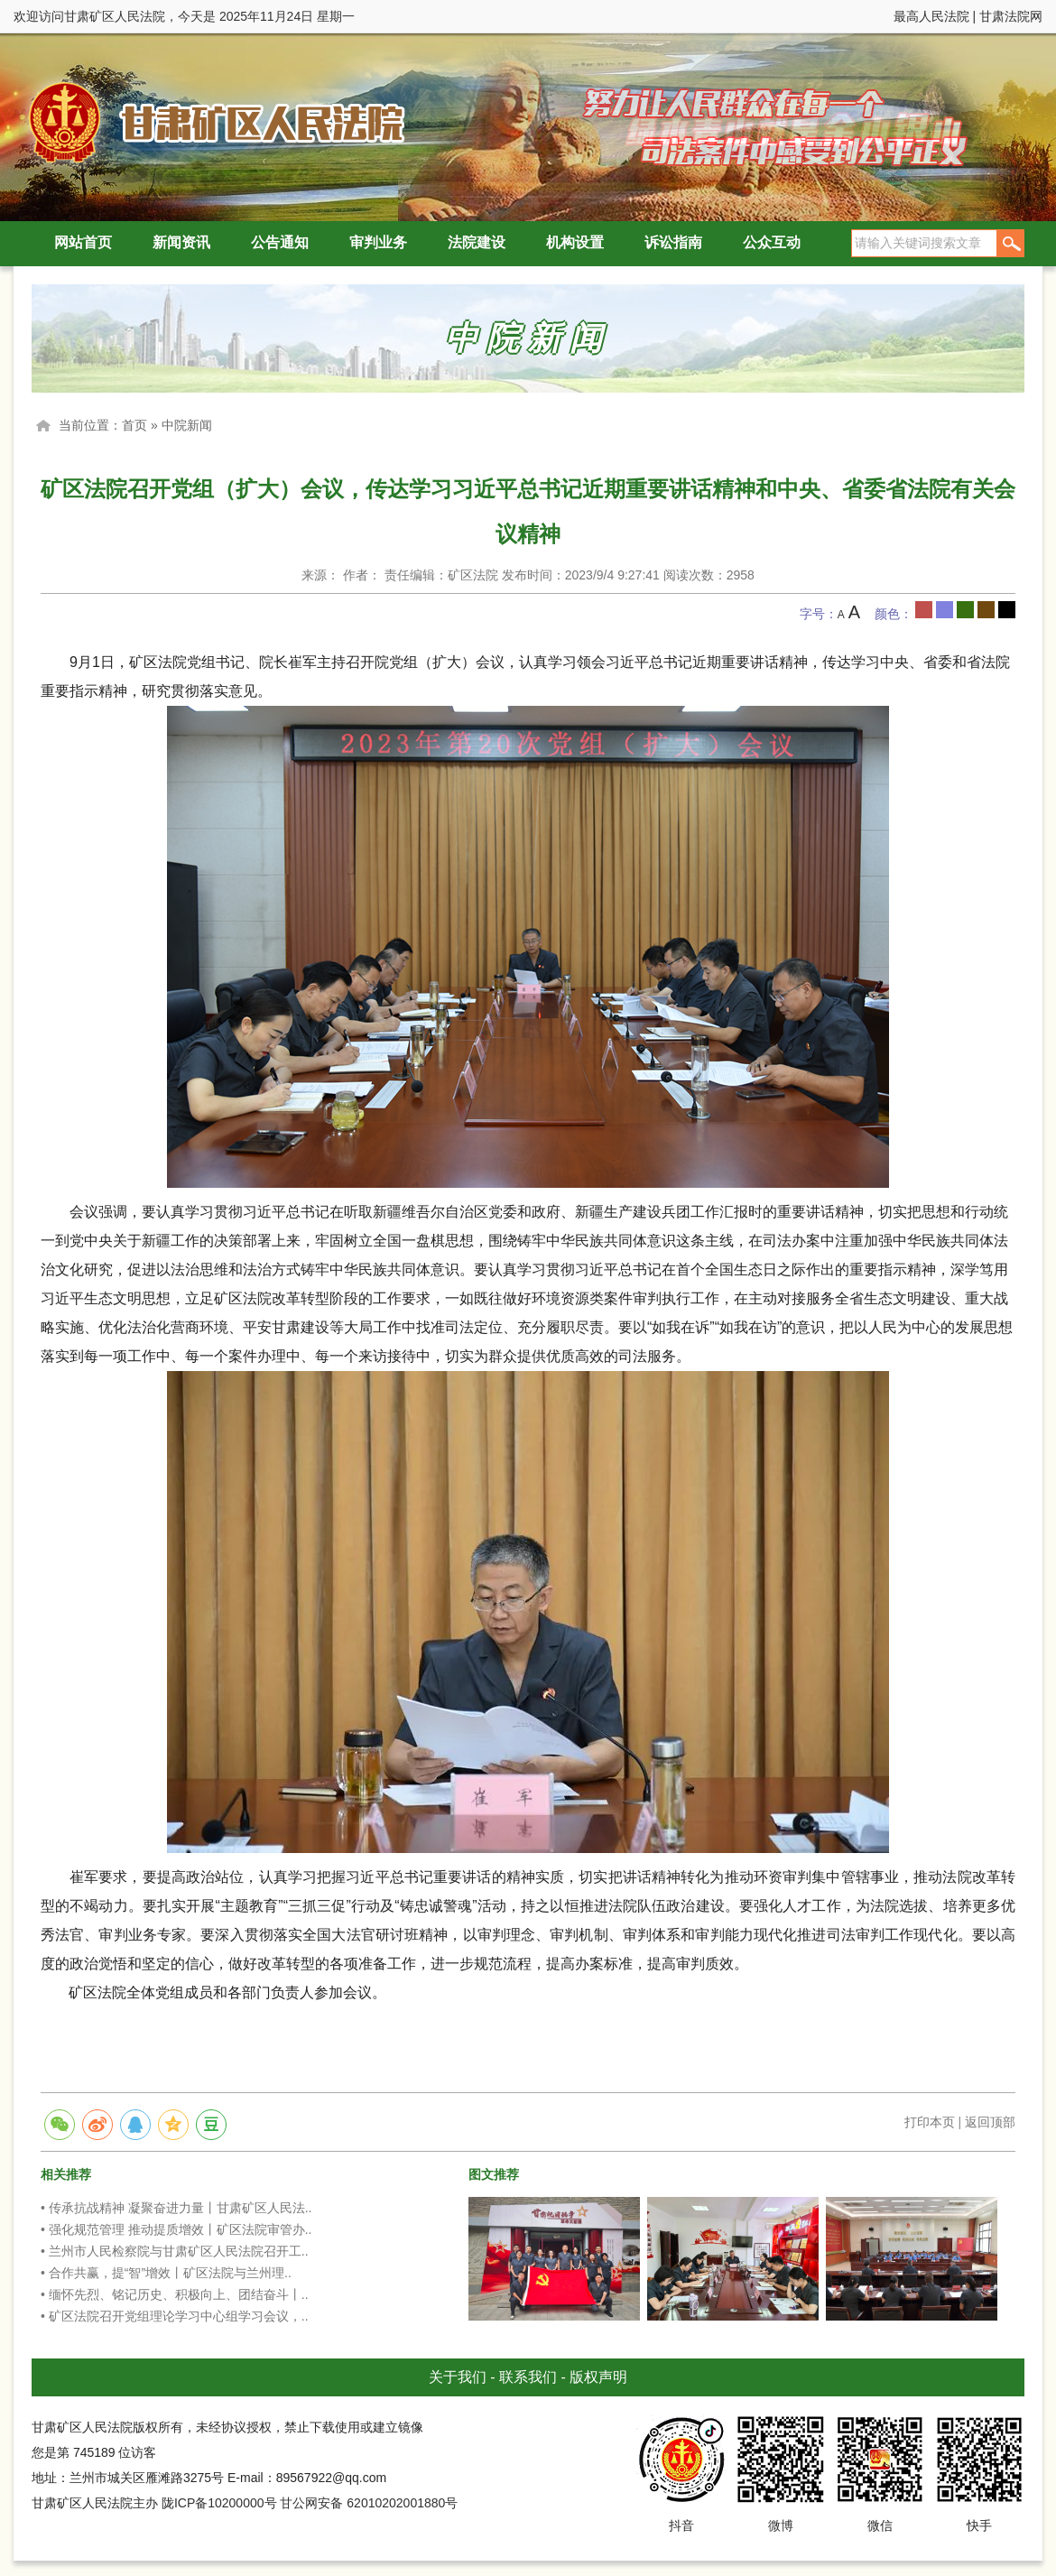 The image size is (1056, 2576). I want to click on 返回顶部, so click(990, 2122).